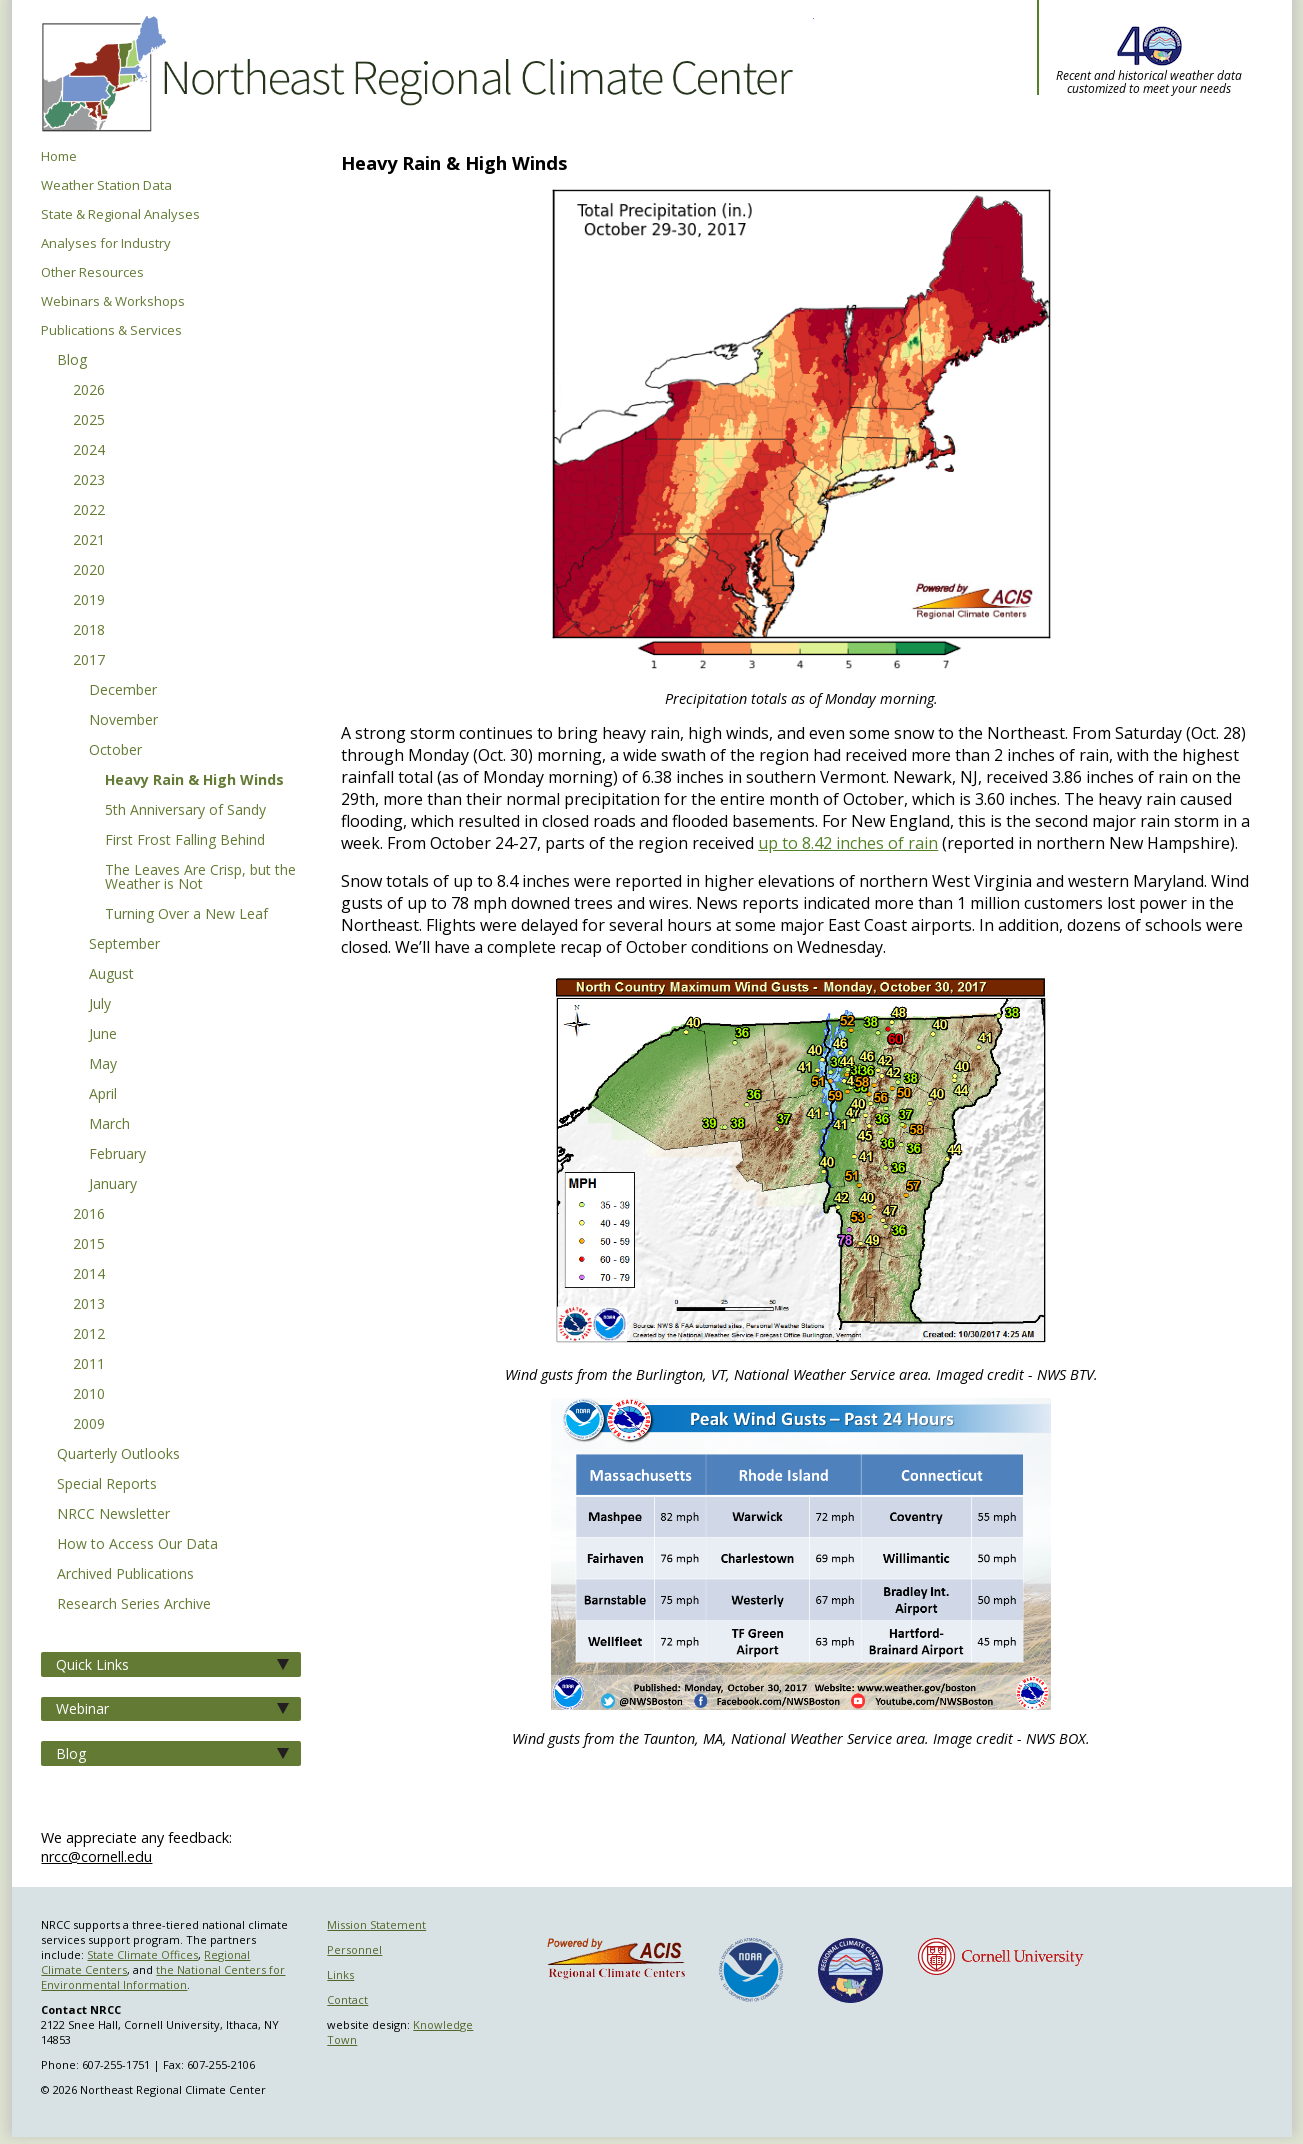 This screenshot has width=1303, height=2144. I want to click on February, so click(117, 1155).